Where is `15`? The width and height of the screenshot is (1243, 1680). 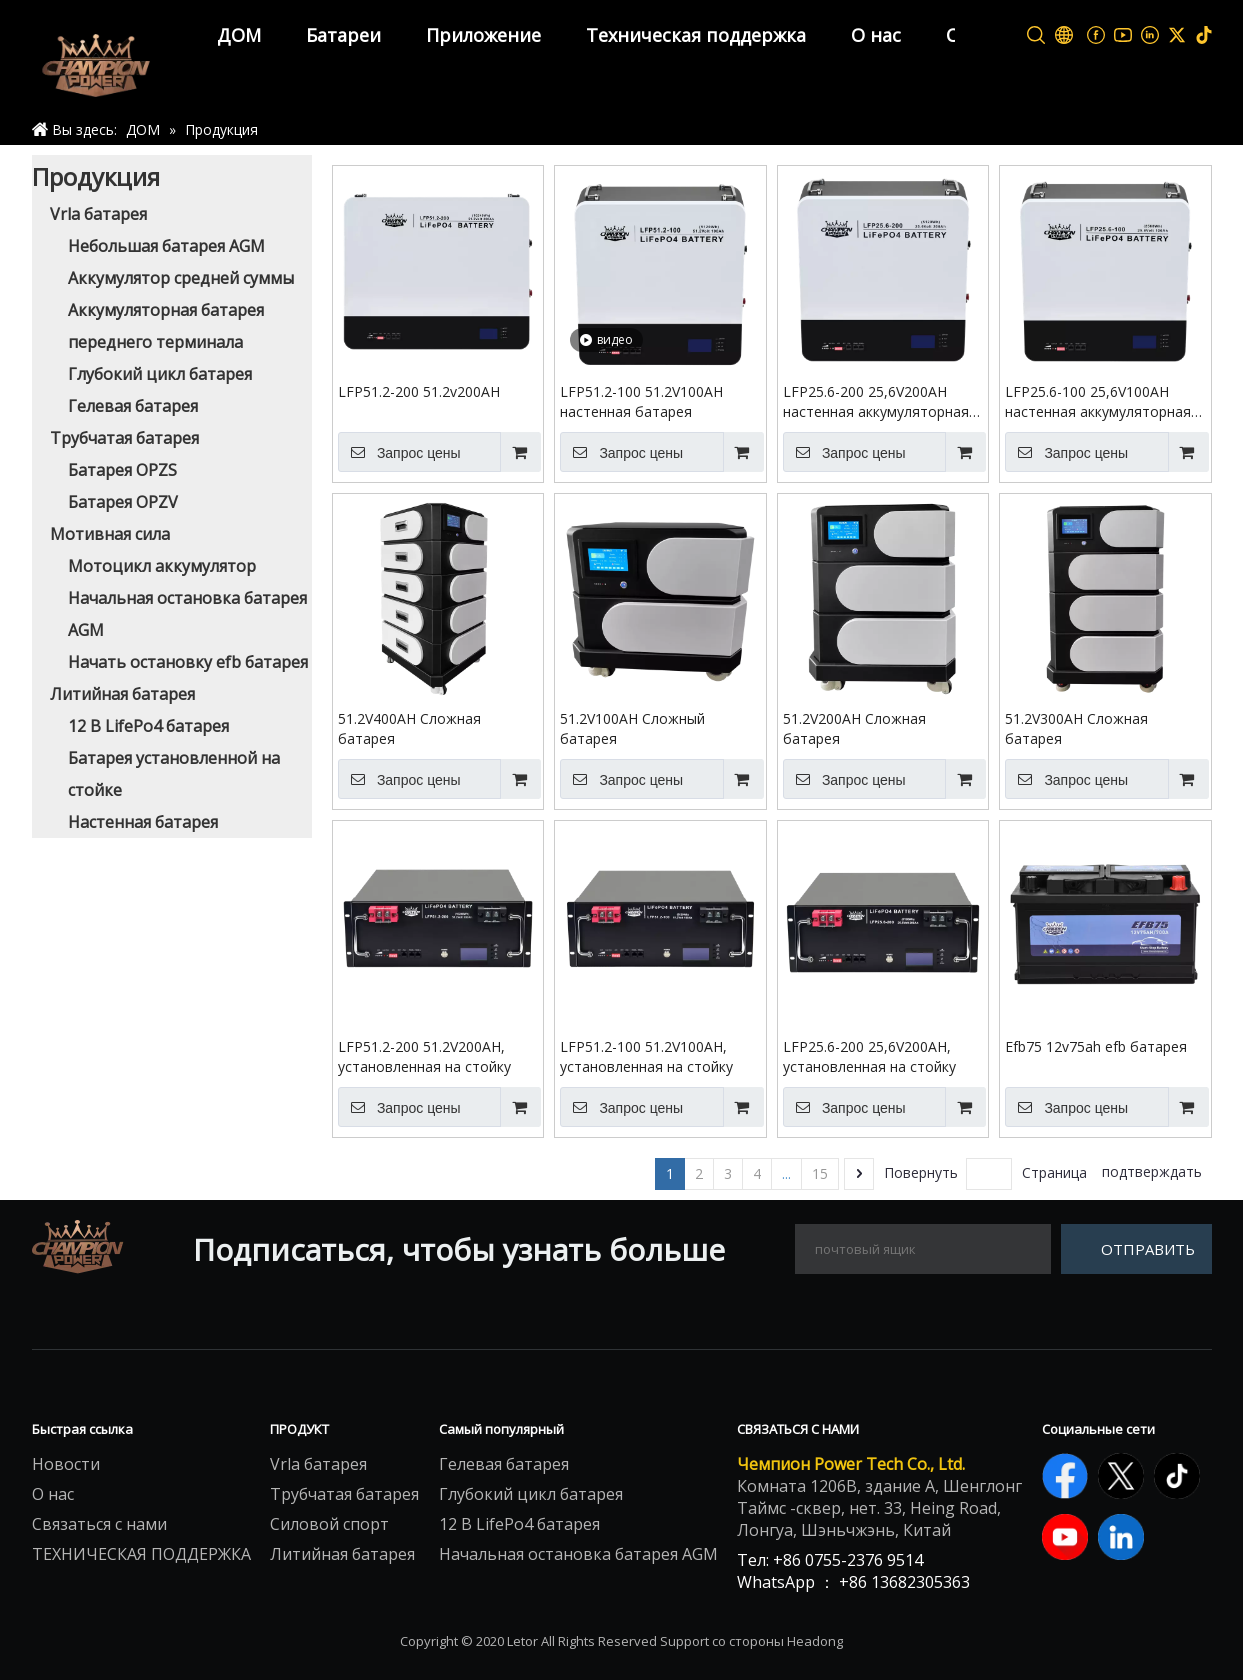
15 is located at coordinates (820, 1173).